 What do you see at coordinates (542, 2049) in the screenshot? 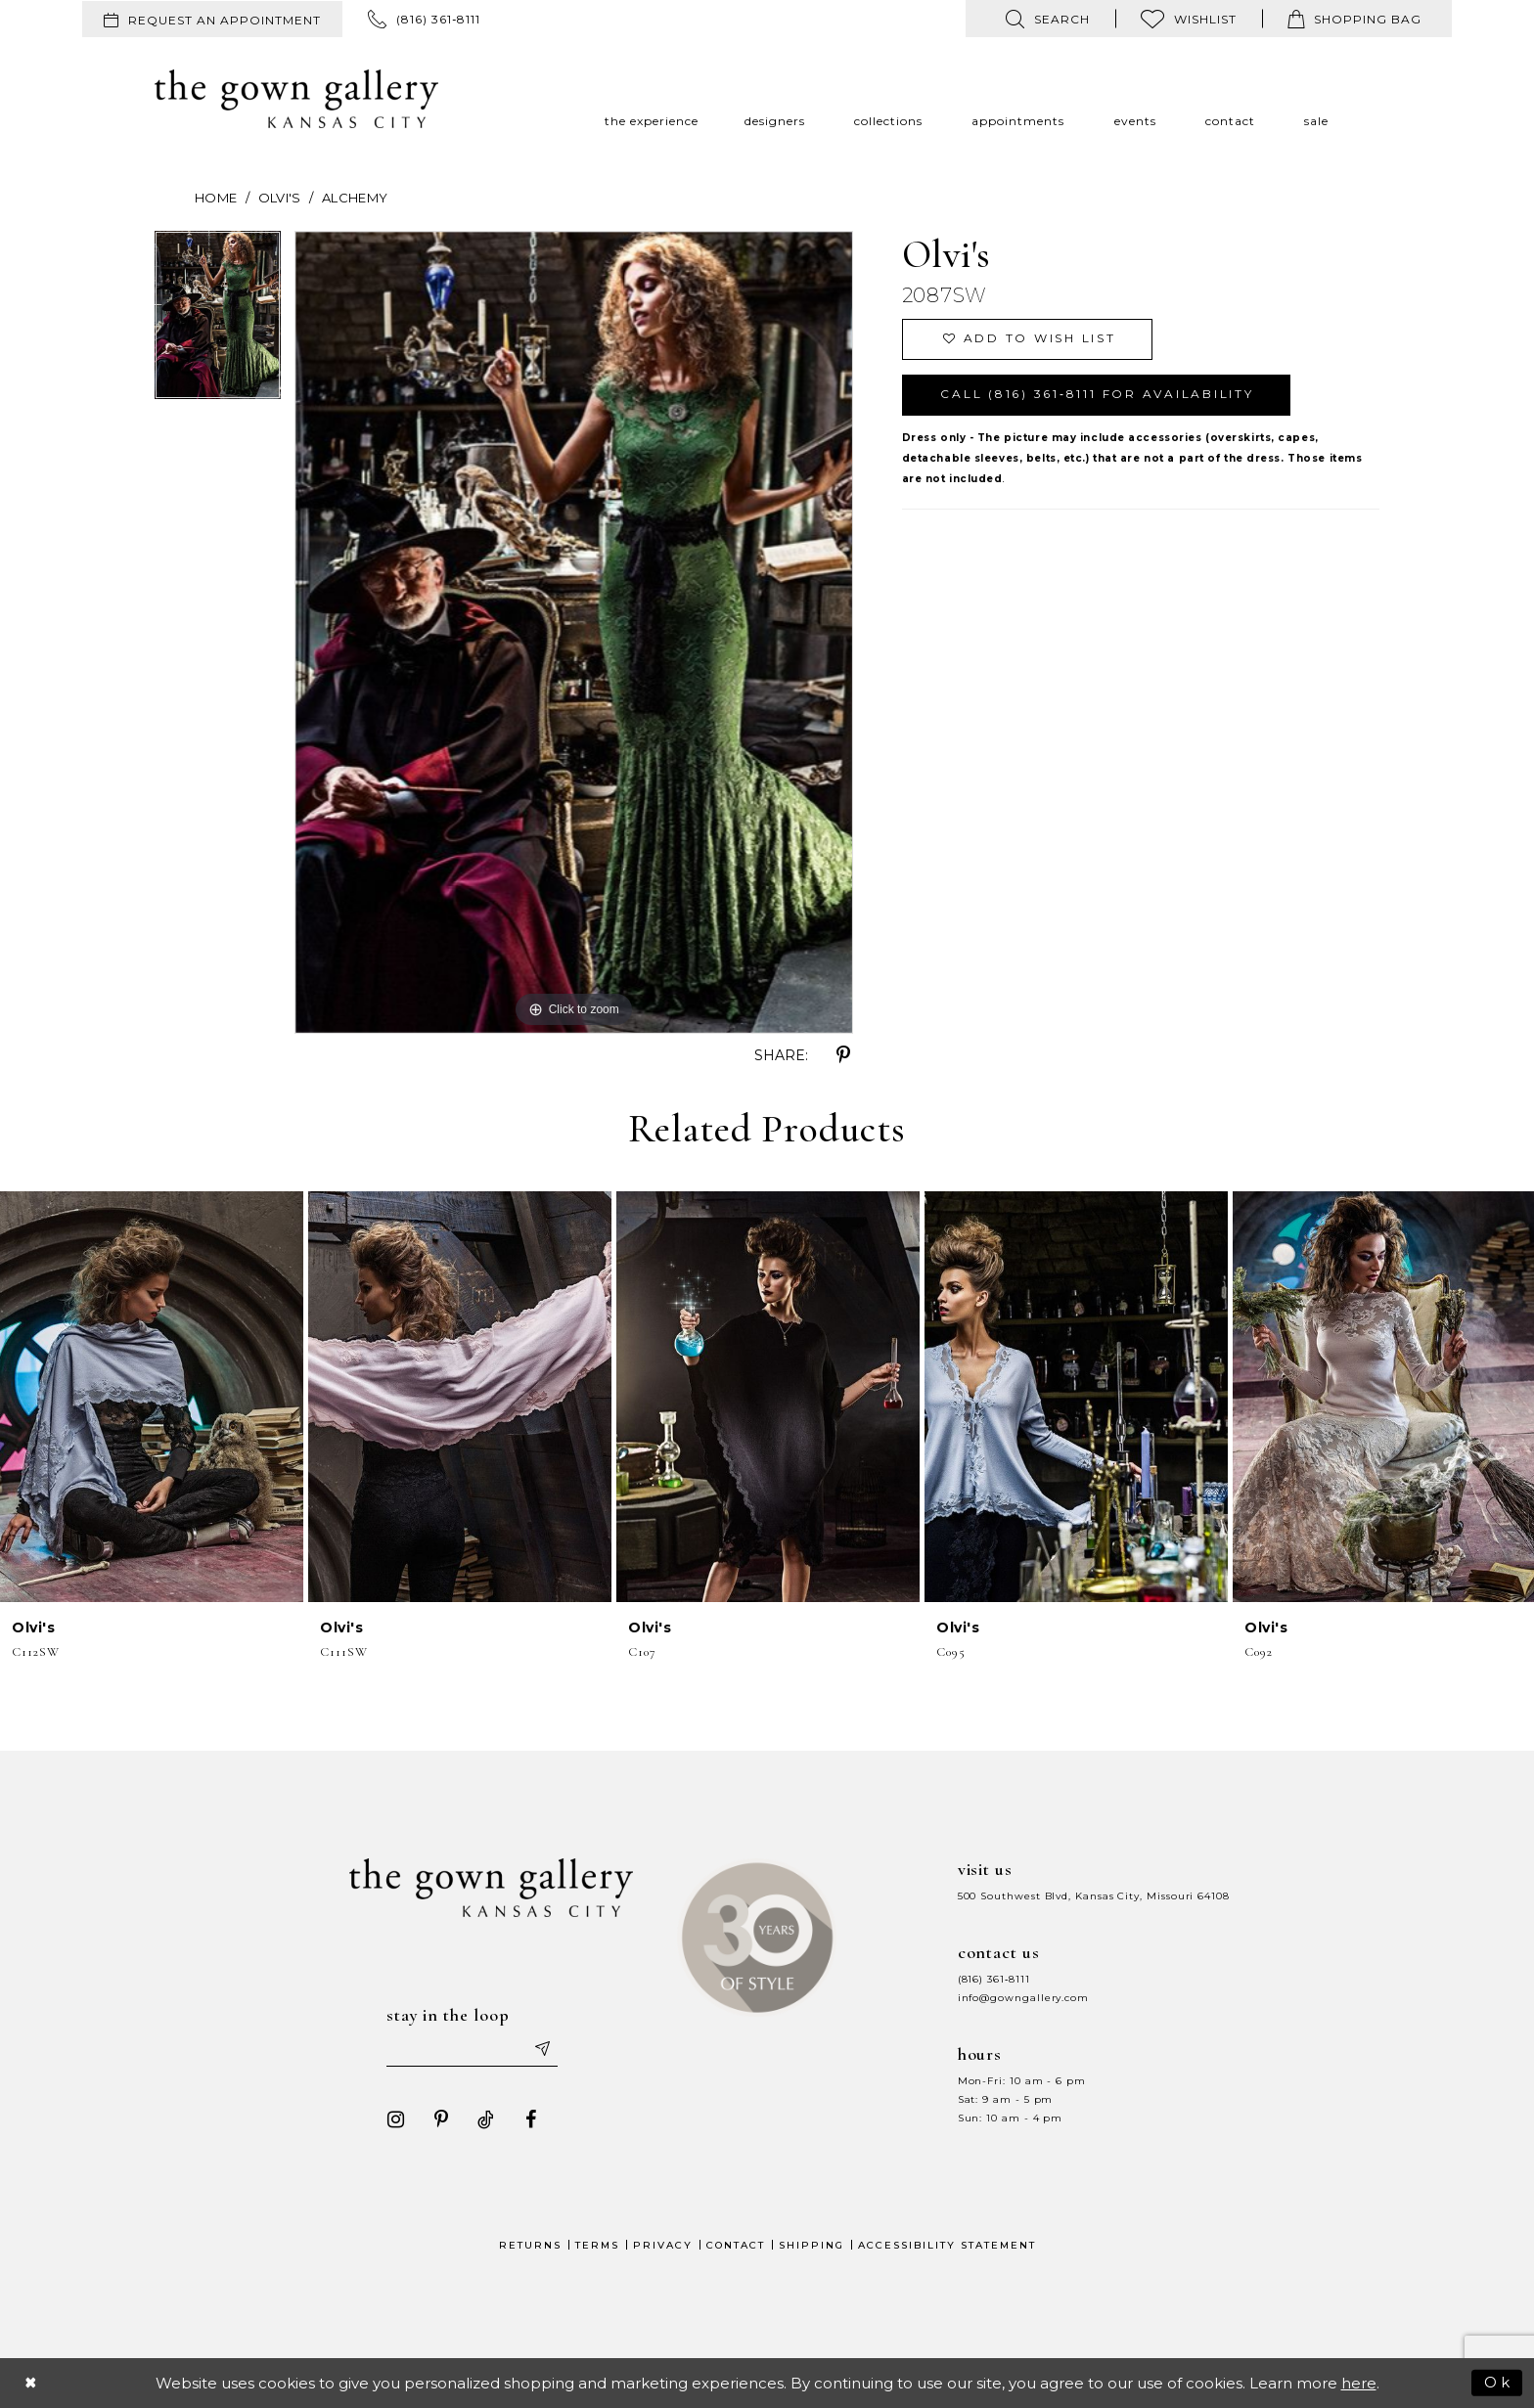
I see `[Submit email]` at bounding box center [542, 2049].